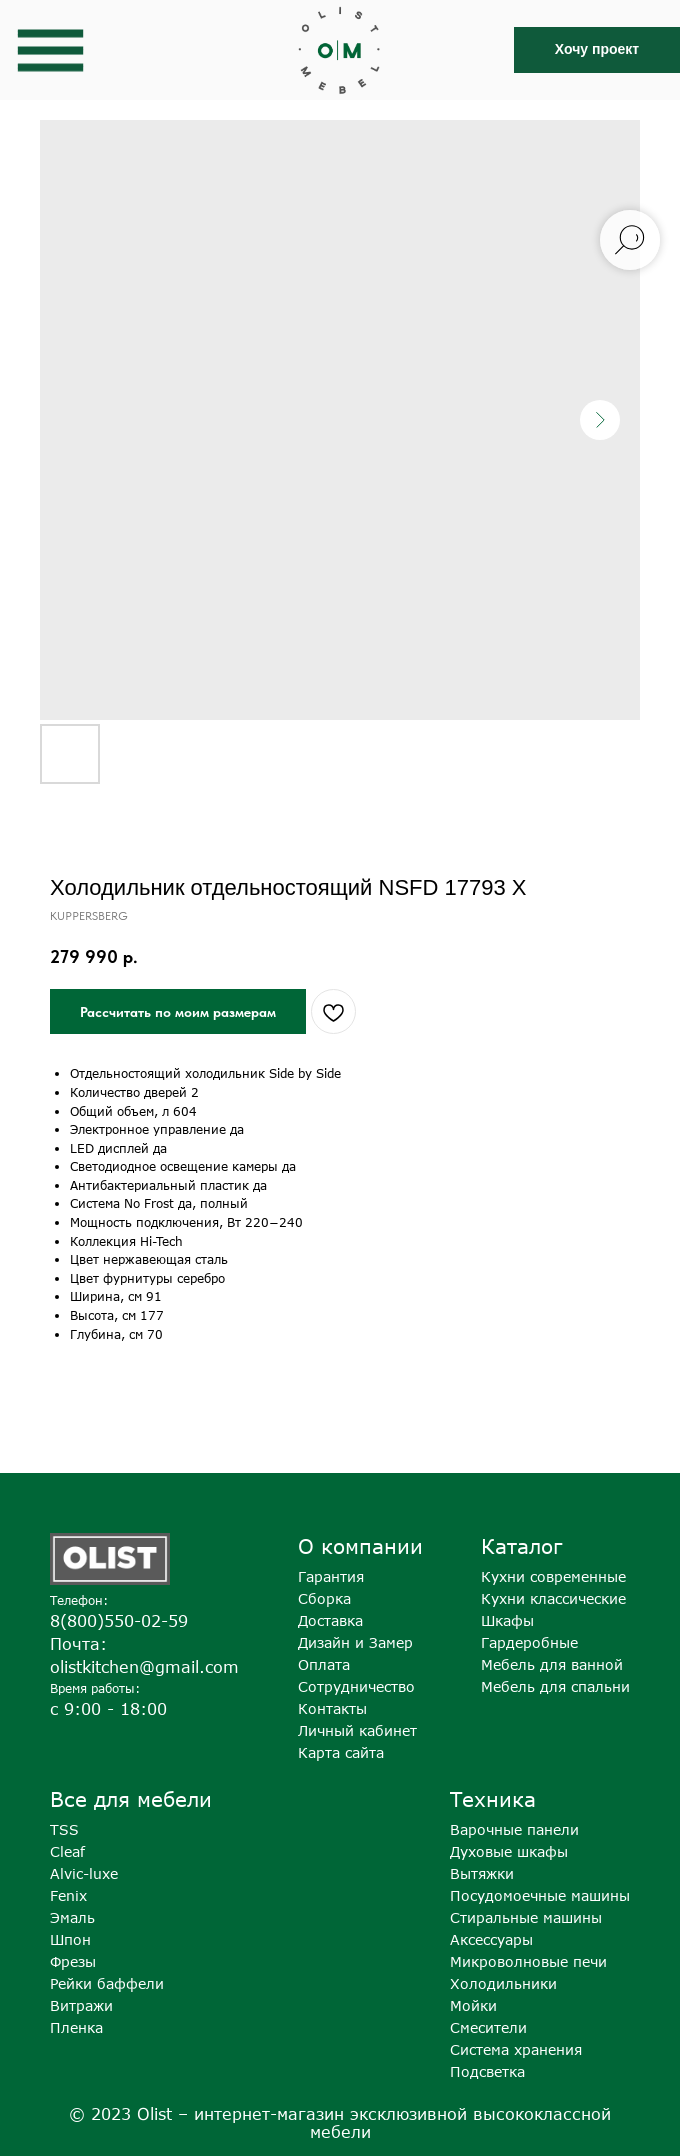  Describe the element at coordinates (516, 2049) in the screenshot. I see `Система хранения` at that location.